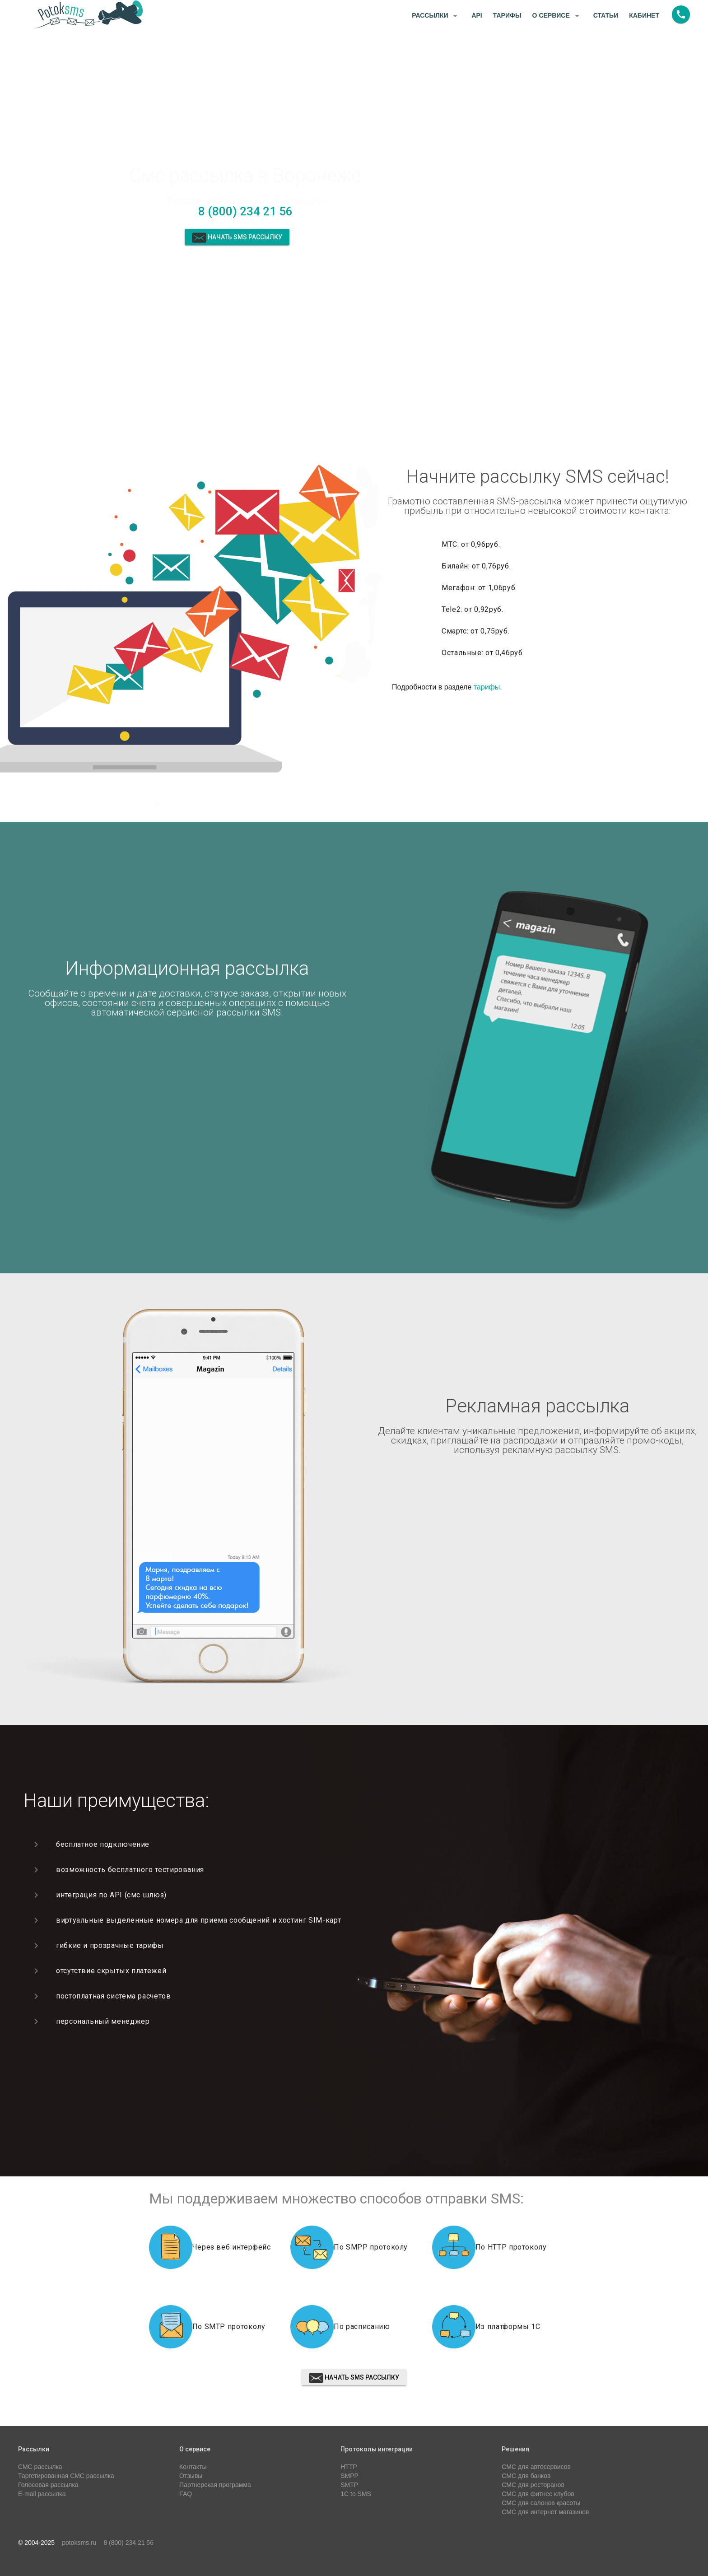  What do you see at coordinates (355, 2493) in the screenshot?
I see `1C to SMS` at bounding box center [355, 2493].